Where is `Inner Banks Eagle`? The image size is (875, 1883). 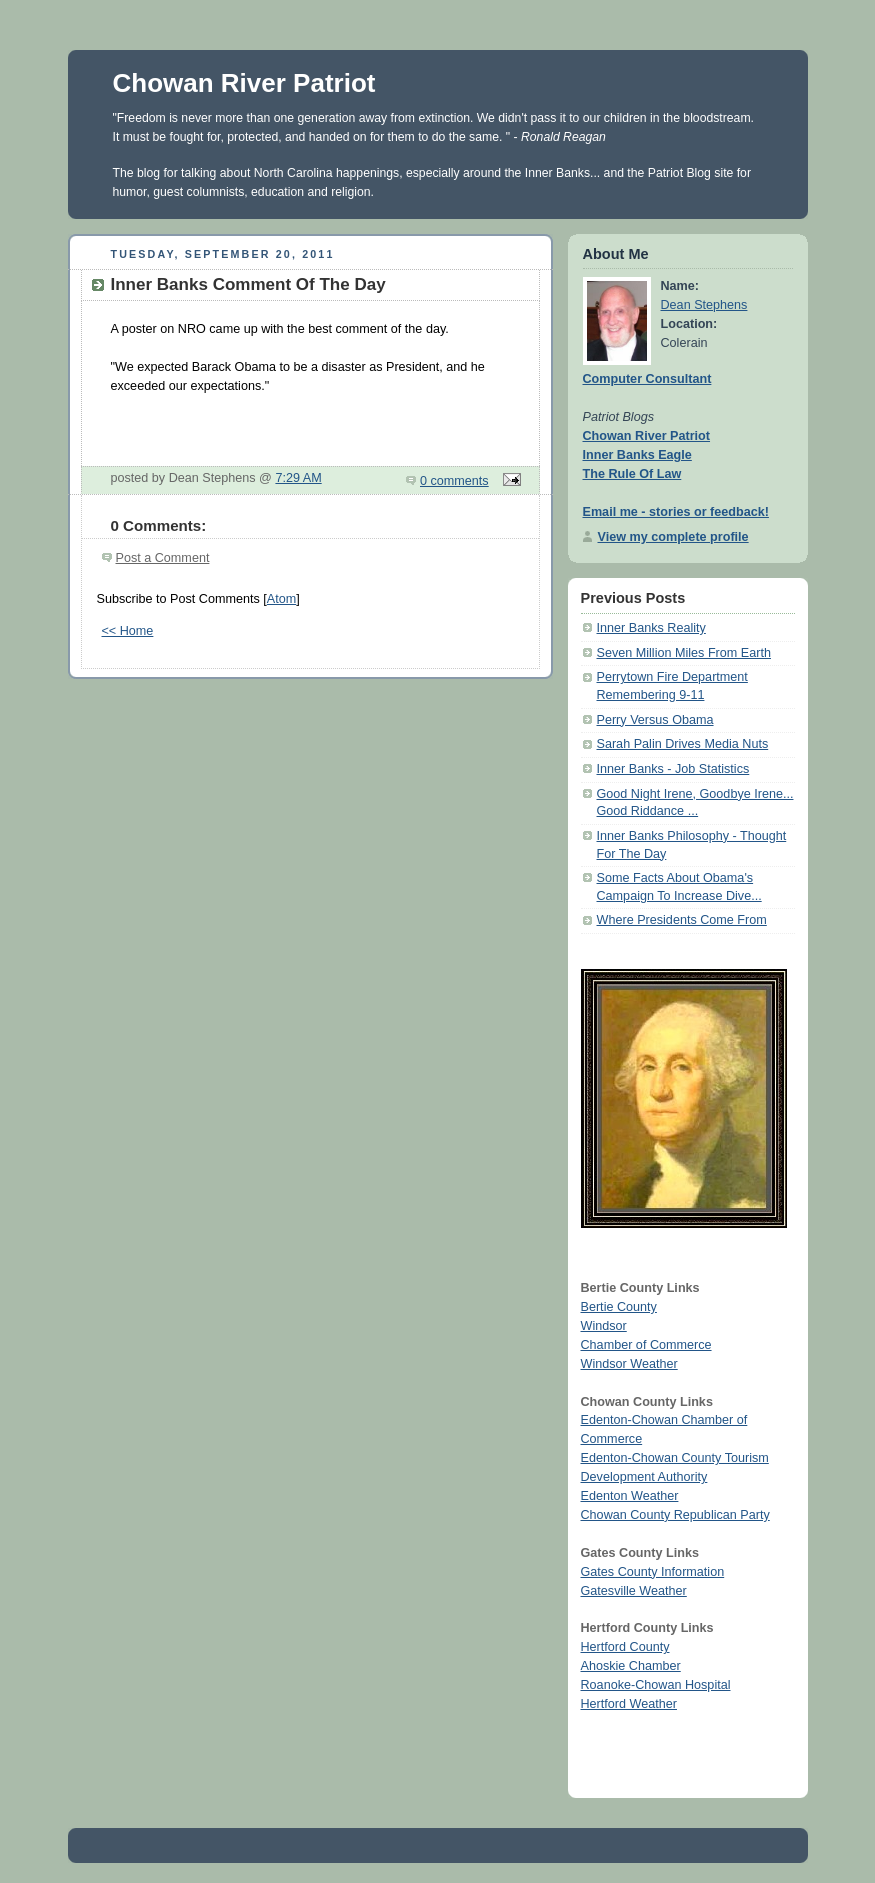 Inner Banks Eagle is located at coordinates (637, 455).